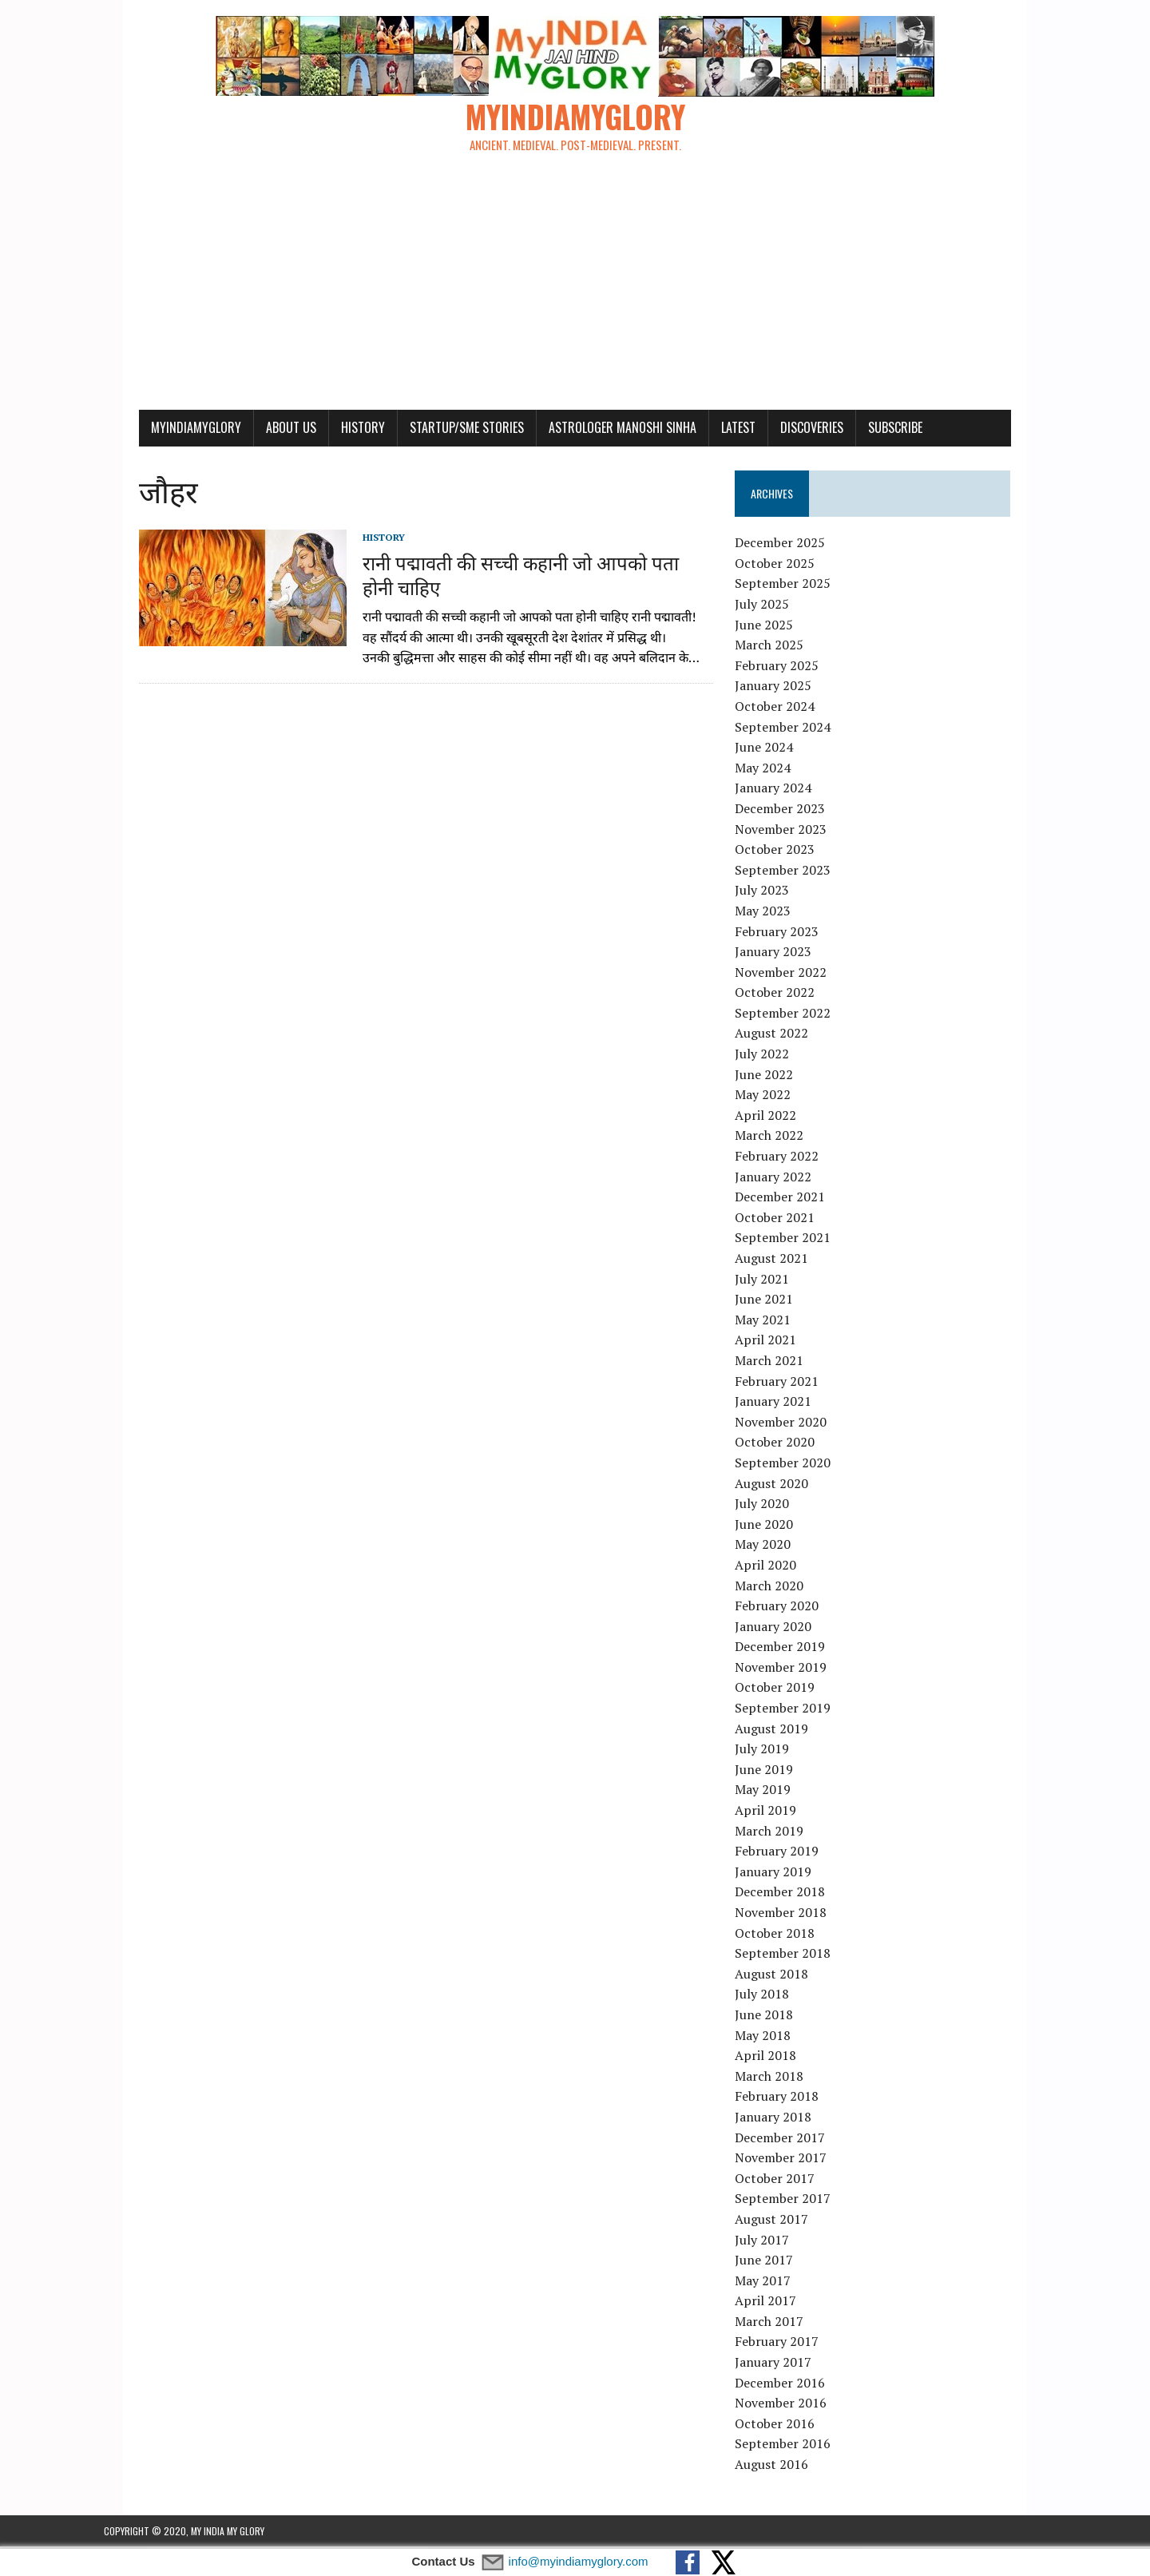 The width and height of the screenshot is (1150, 2576). Describe the element at coordinates (787, 565) in the screenshot. I see `October 2025` at that location.